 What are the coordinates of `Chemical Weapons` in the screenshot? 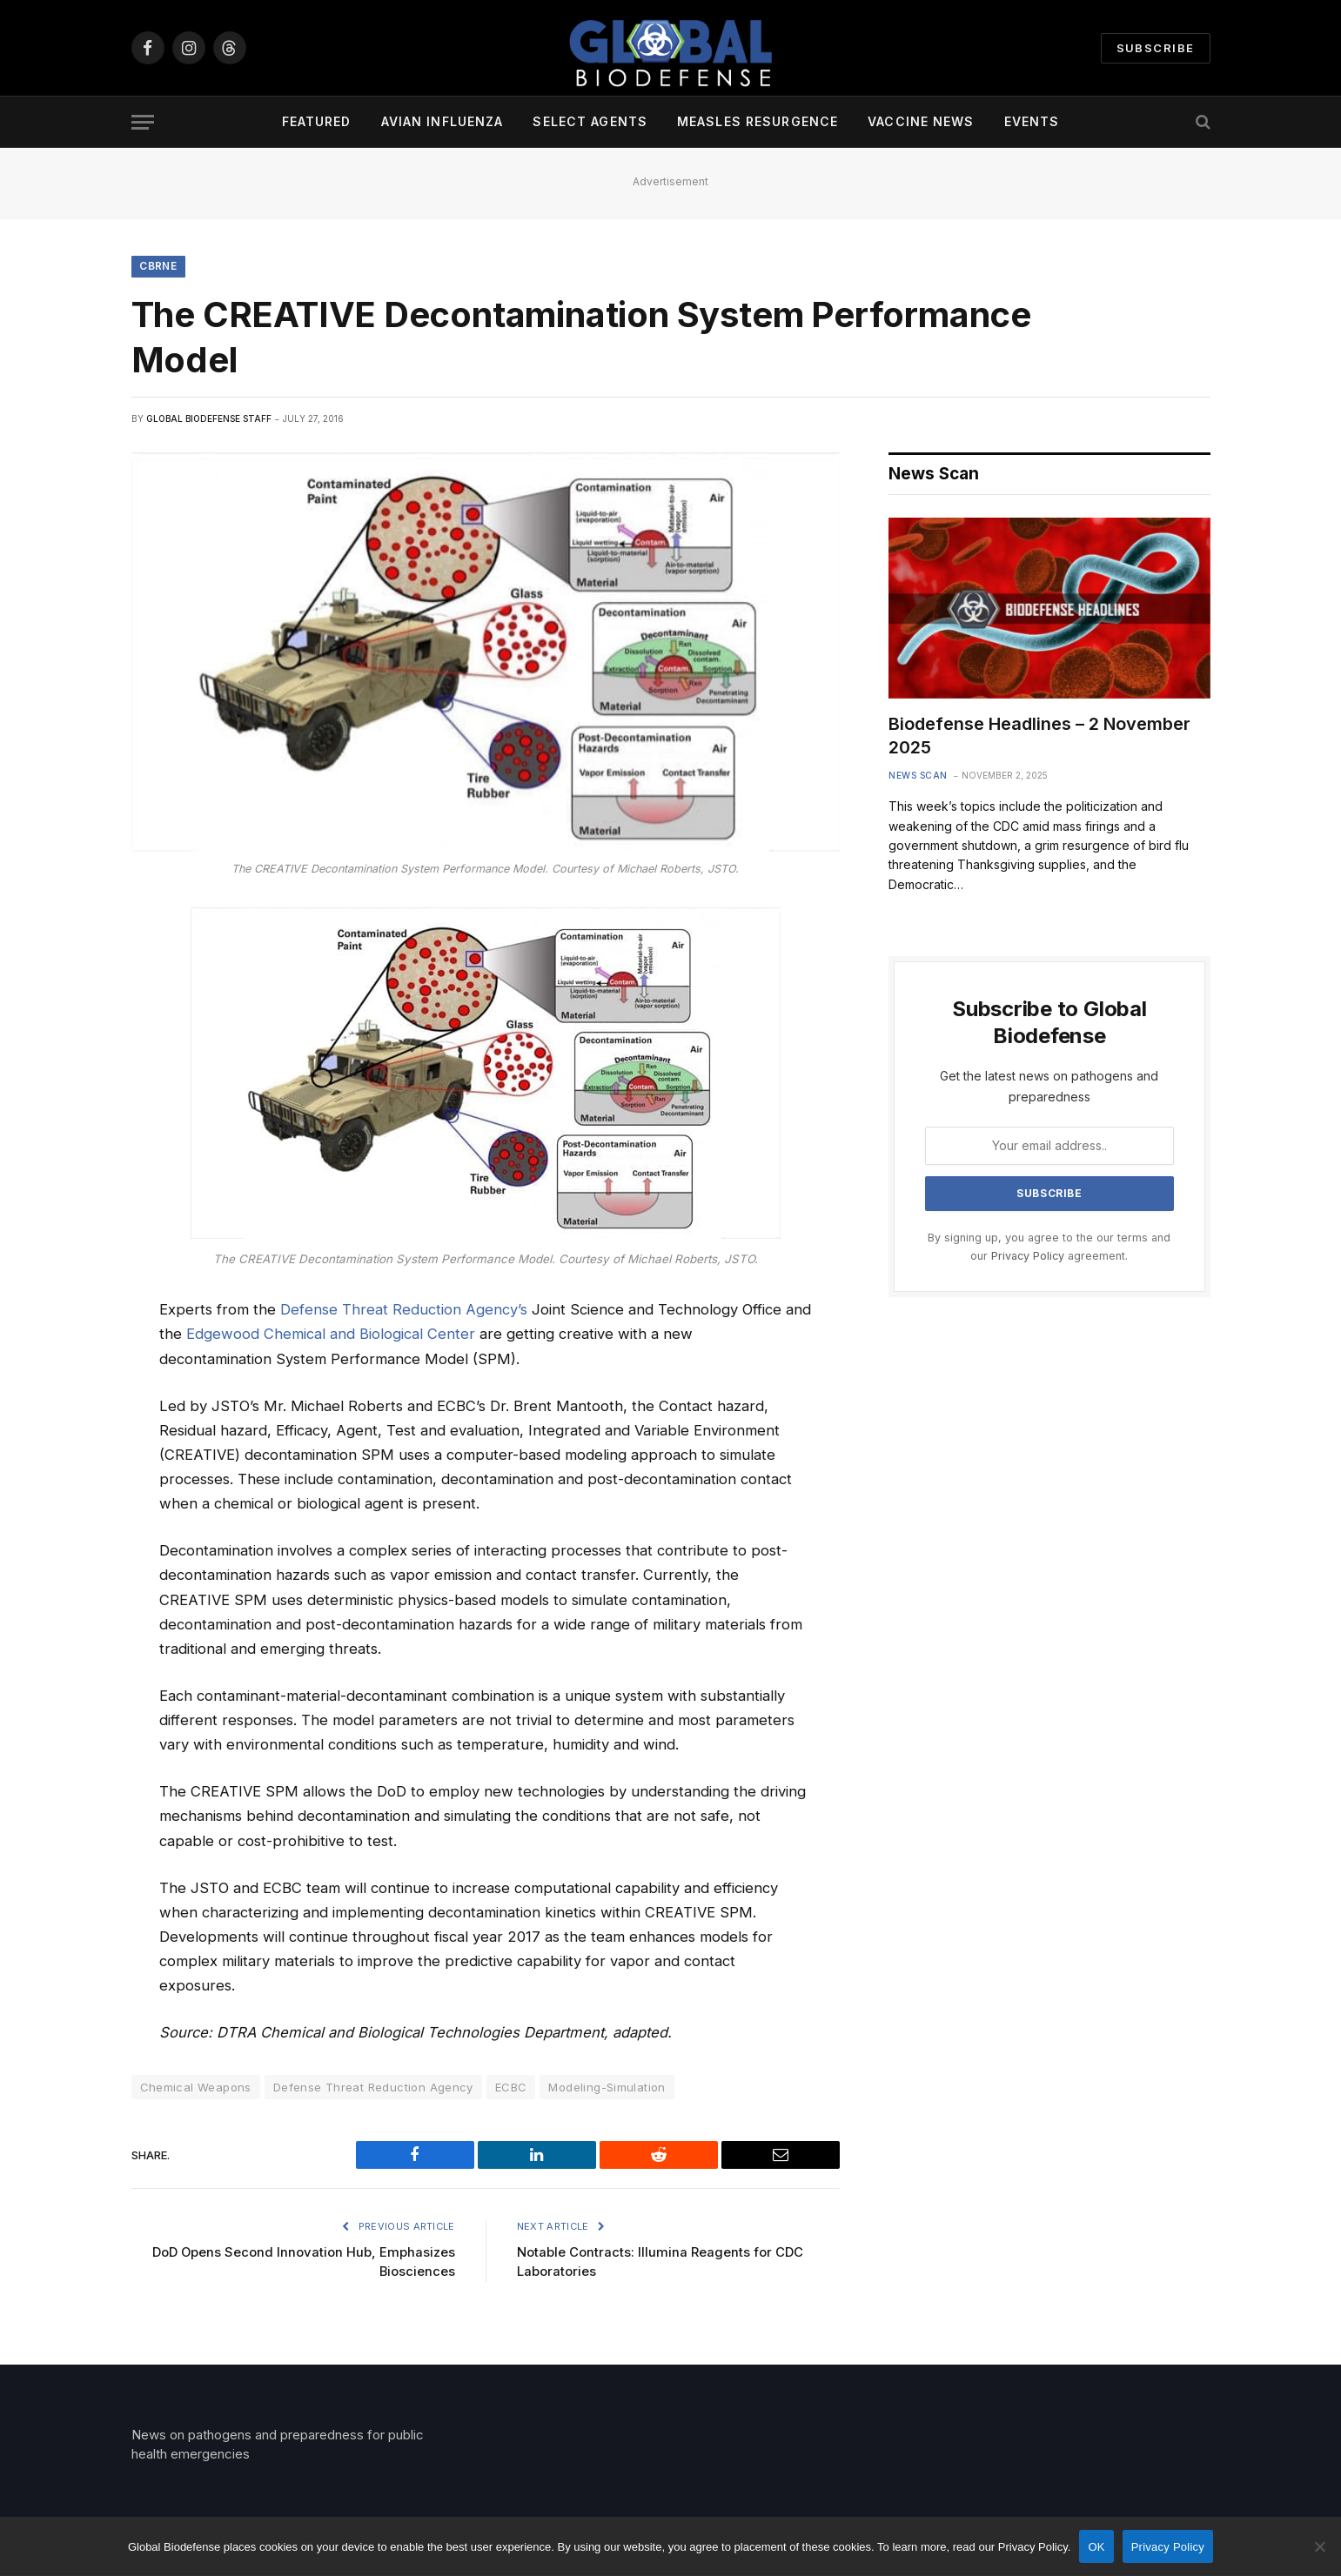 It's located at (195, 2088).